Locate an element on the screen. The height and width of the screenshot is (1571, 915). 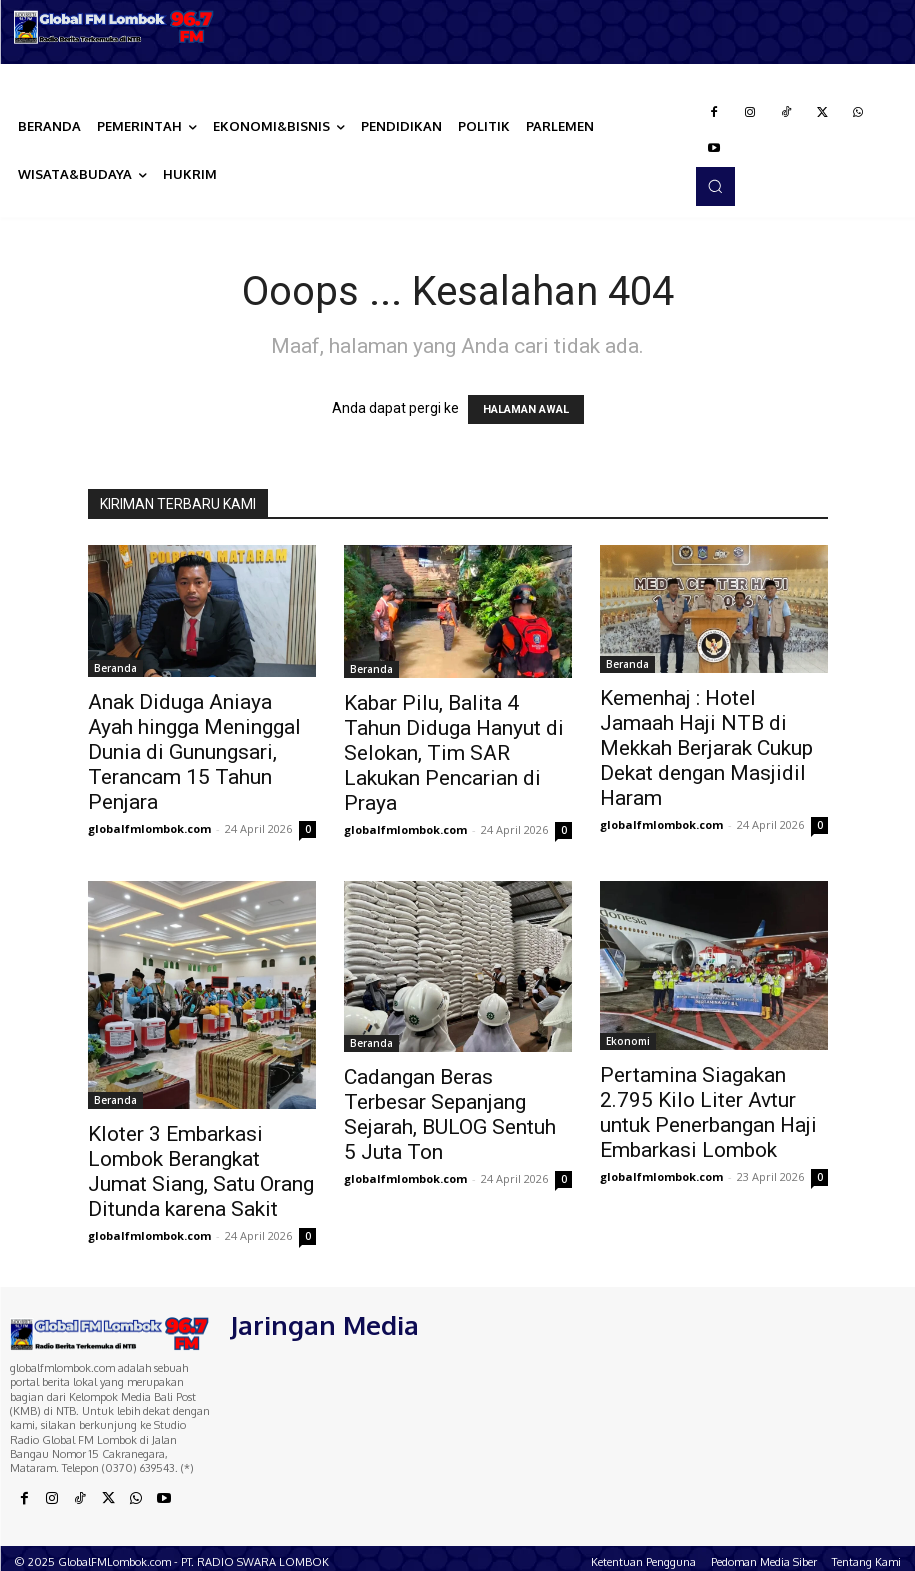
HALAMAN AWAL is located at coordinates (526, 409).